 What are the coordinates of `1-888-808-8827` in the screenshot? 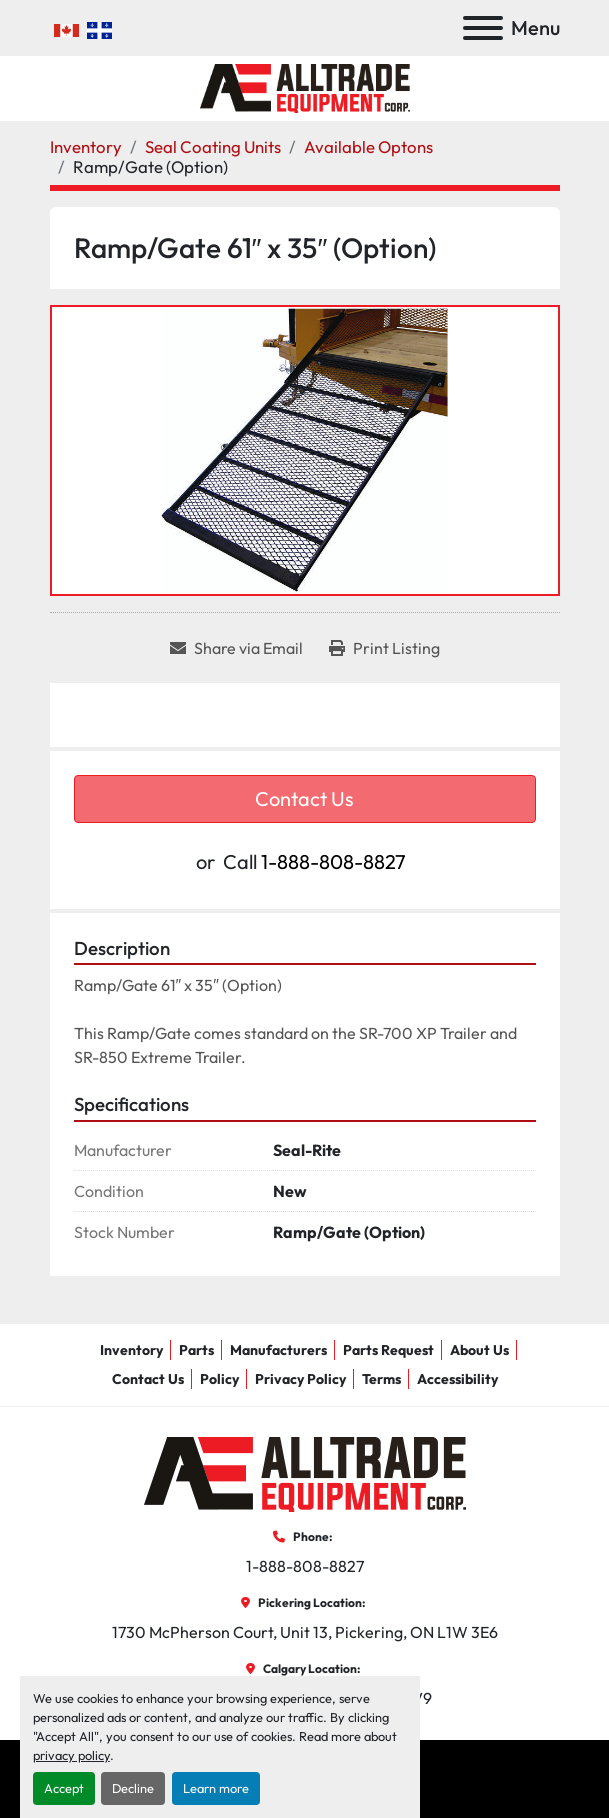 It's located at (333, 861).